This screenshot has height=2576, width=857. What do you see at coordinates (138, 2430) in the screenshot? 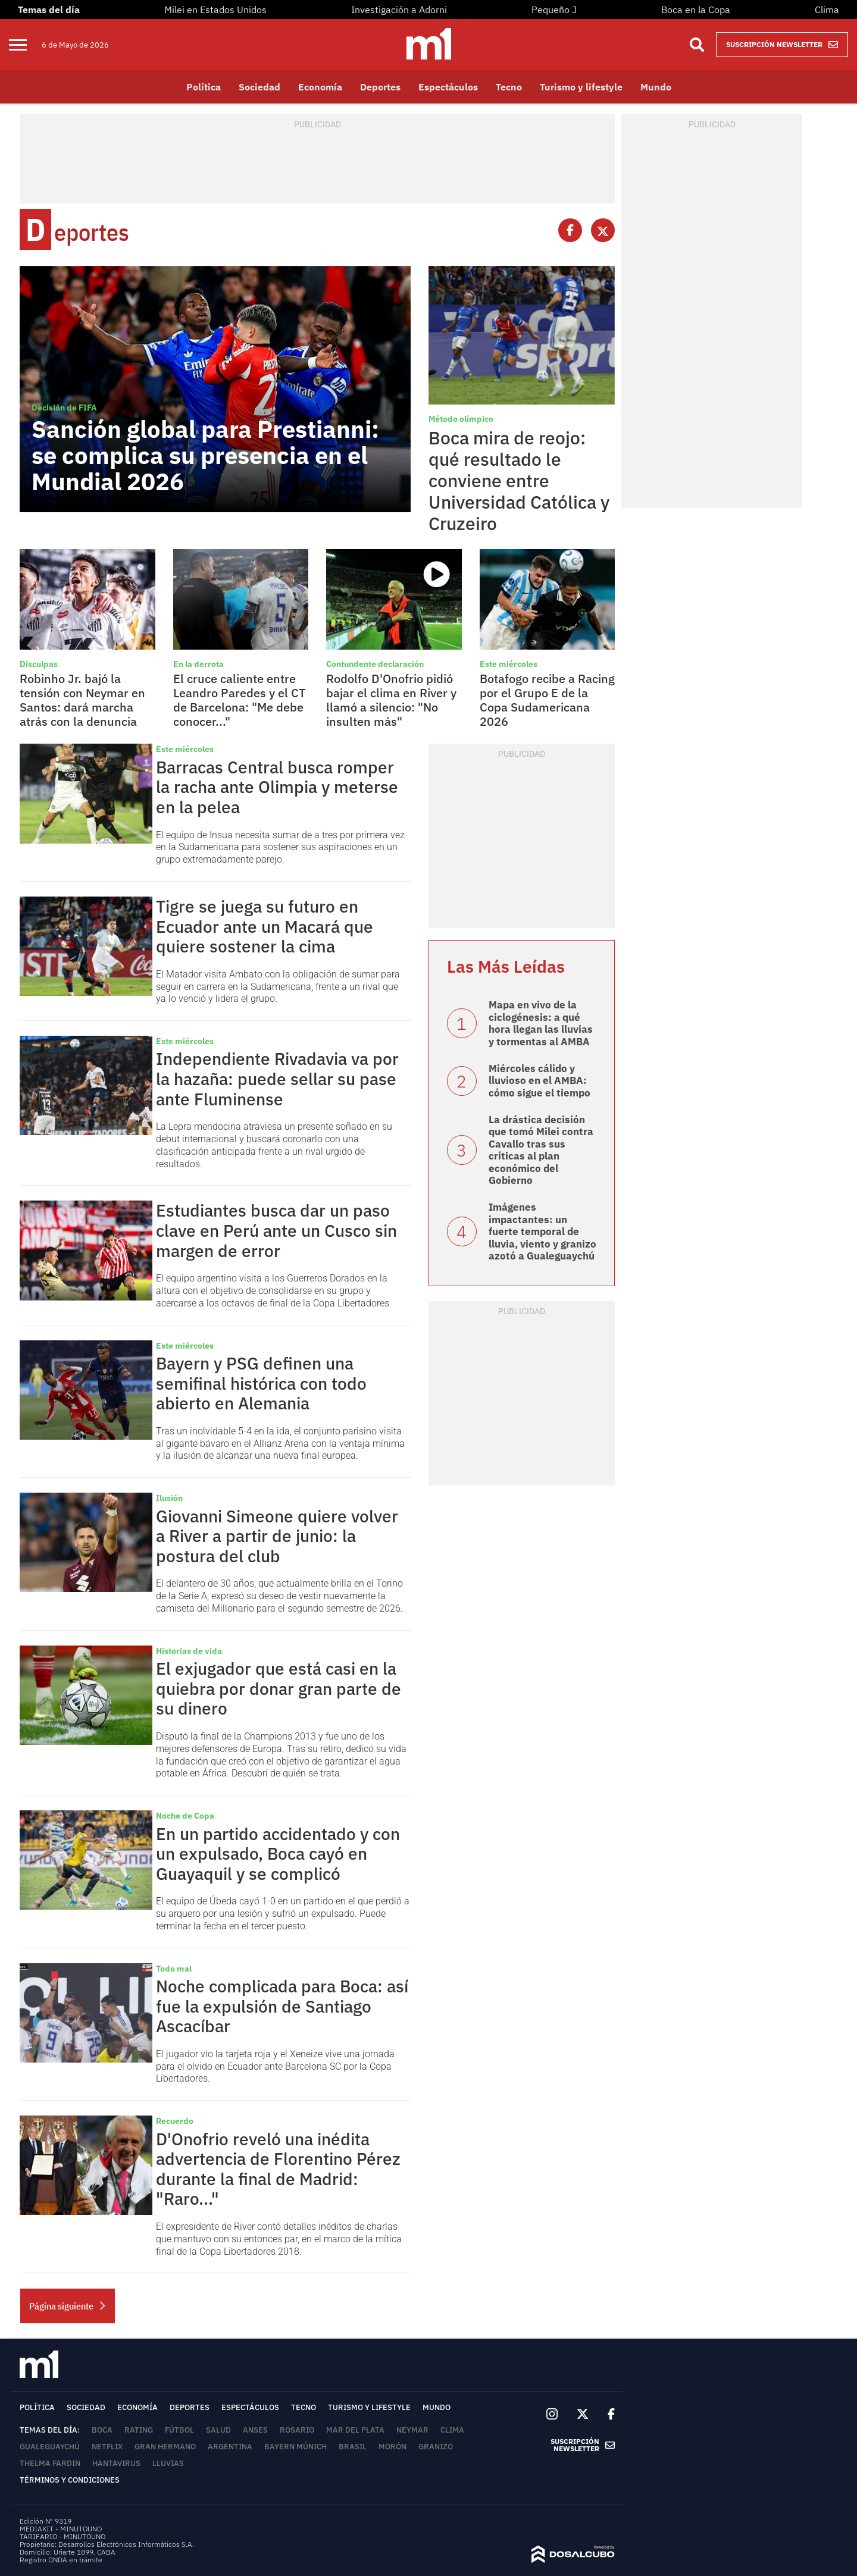
I see `rating` at bounding box center [138, 2430].